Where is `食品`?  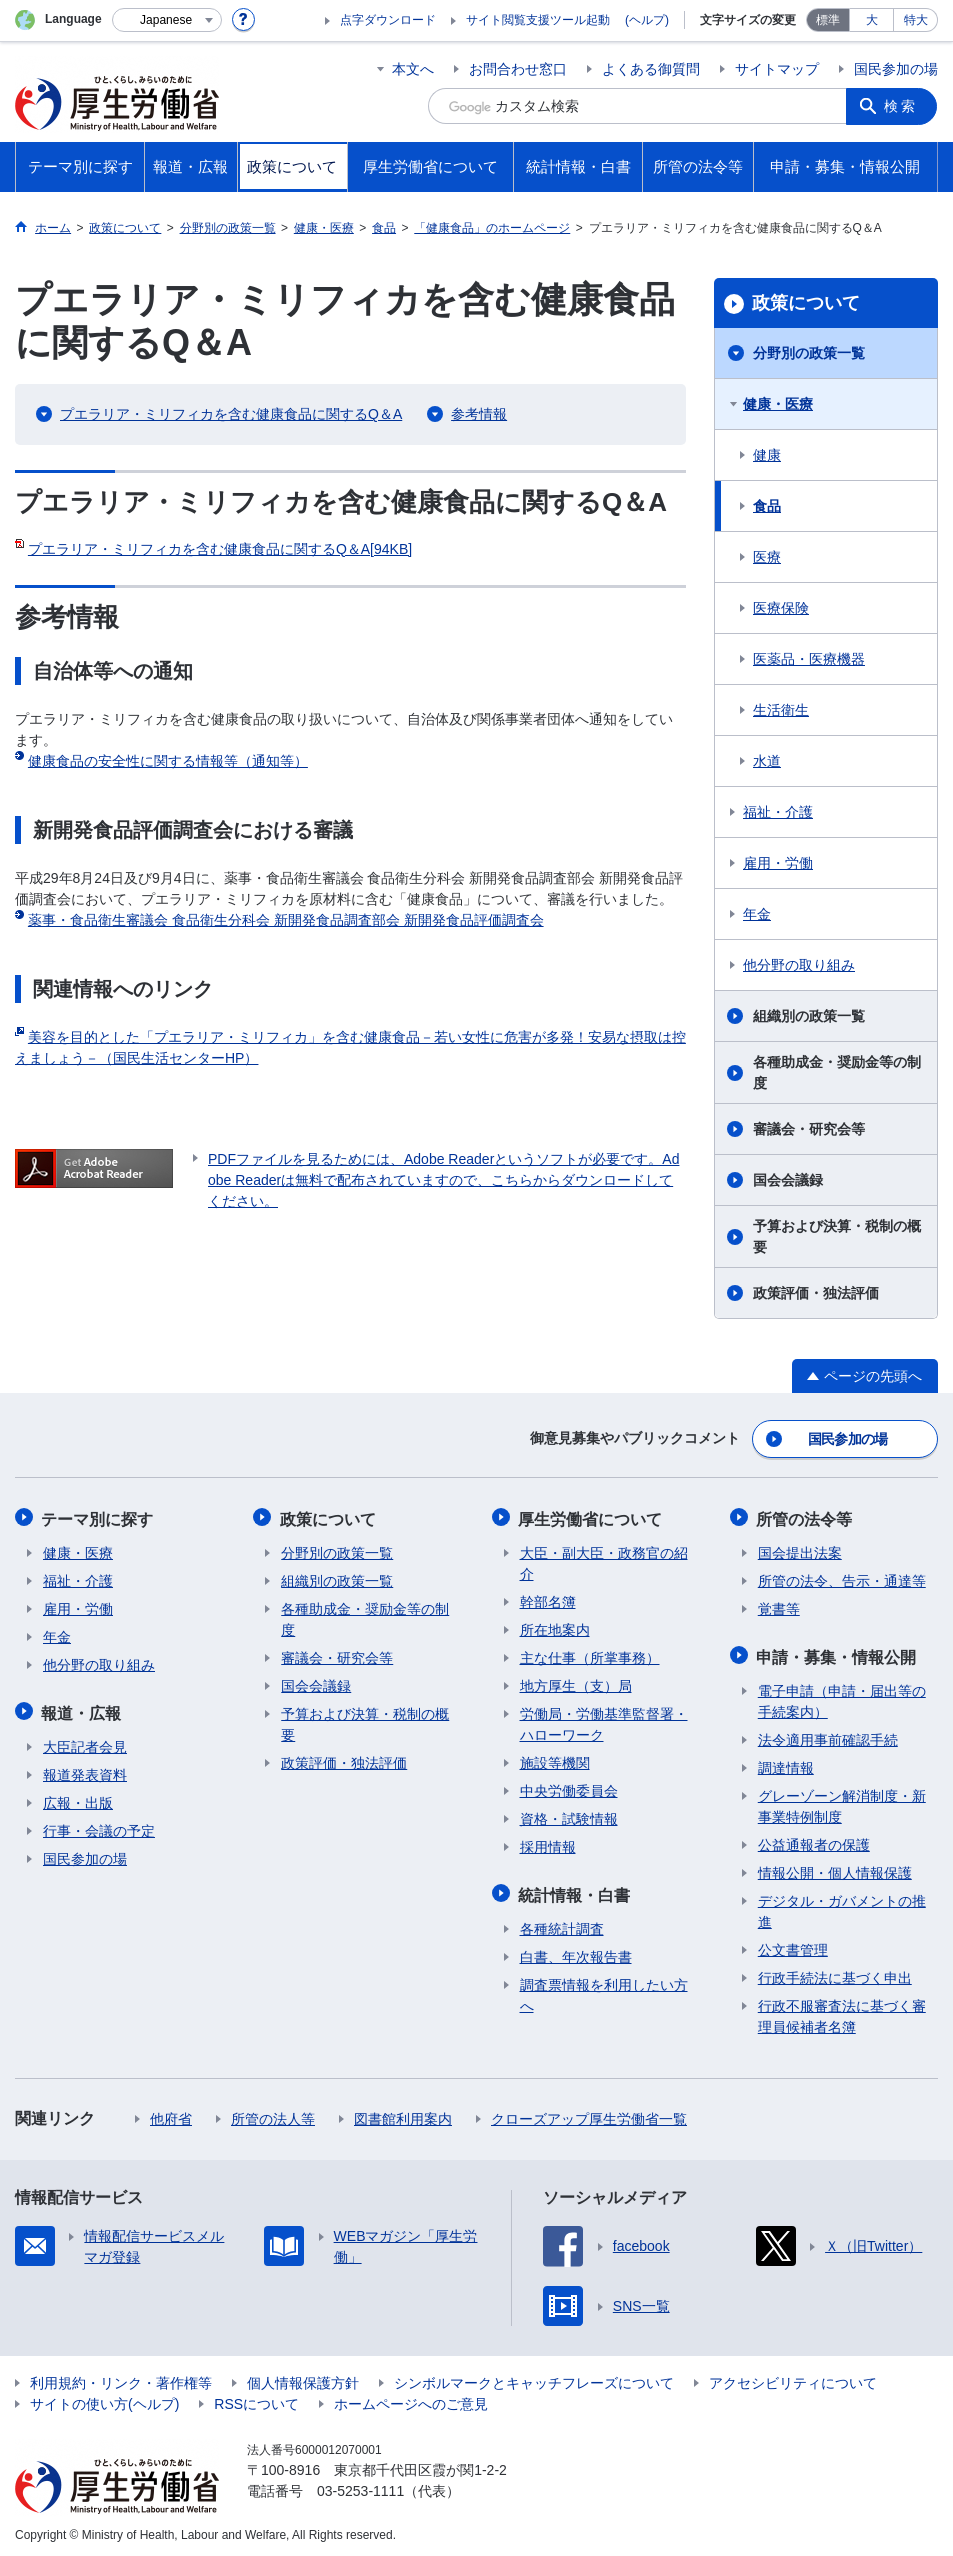 食品 is located at coordinates (767, 506).